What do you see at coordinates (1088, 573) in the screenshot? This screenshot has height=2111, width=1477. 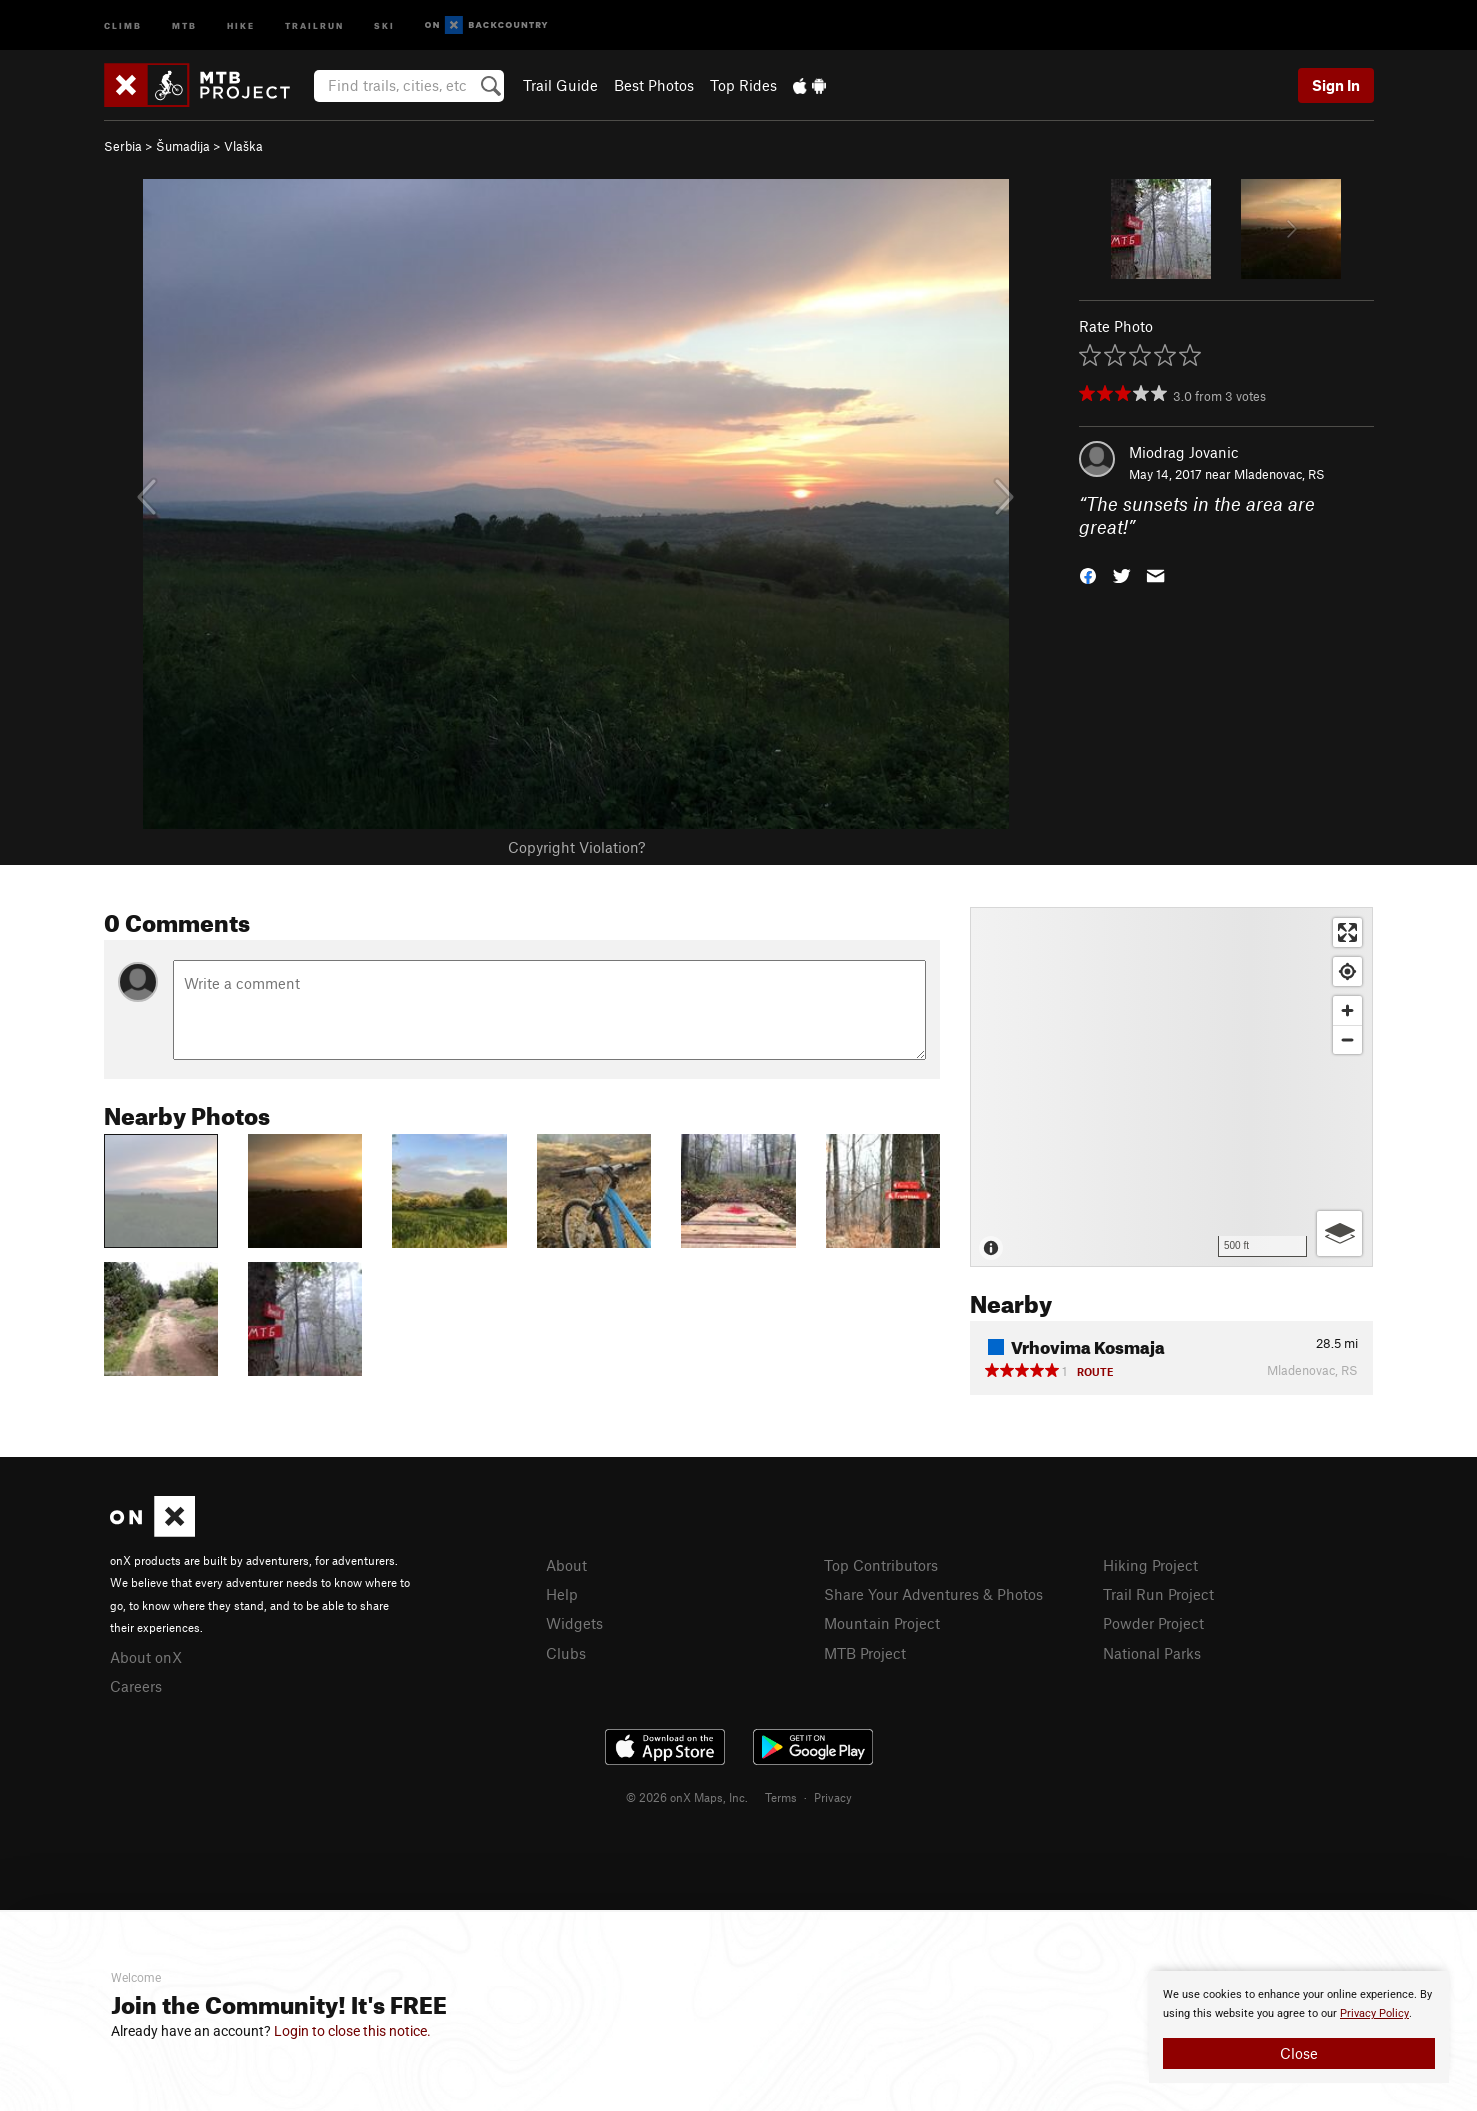 I see `[button]` at bounding box center [1088, 573].